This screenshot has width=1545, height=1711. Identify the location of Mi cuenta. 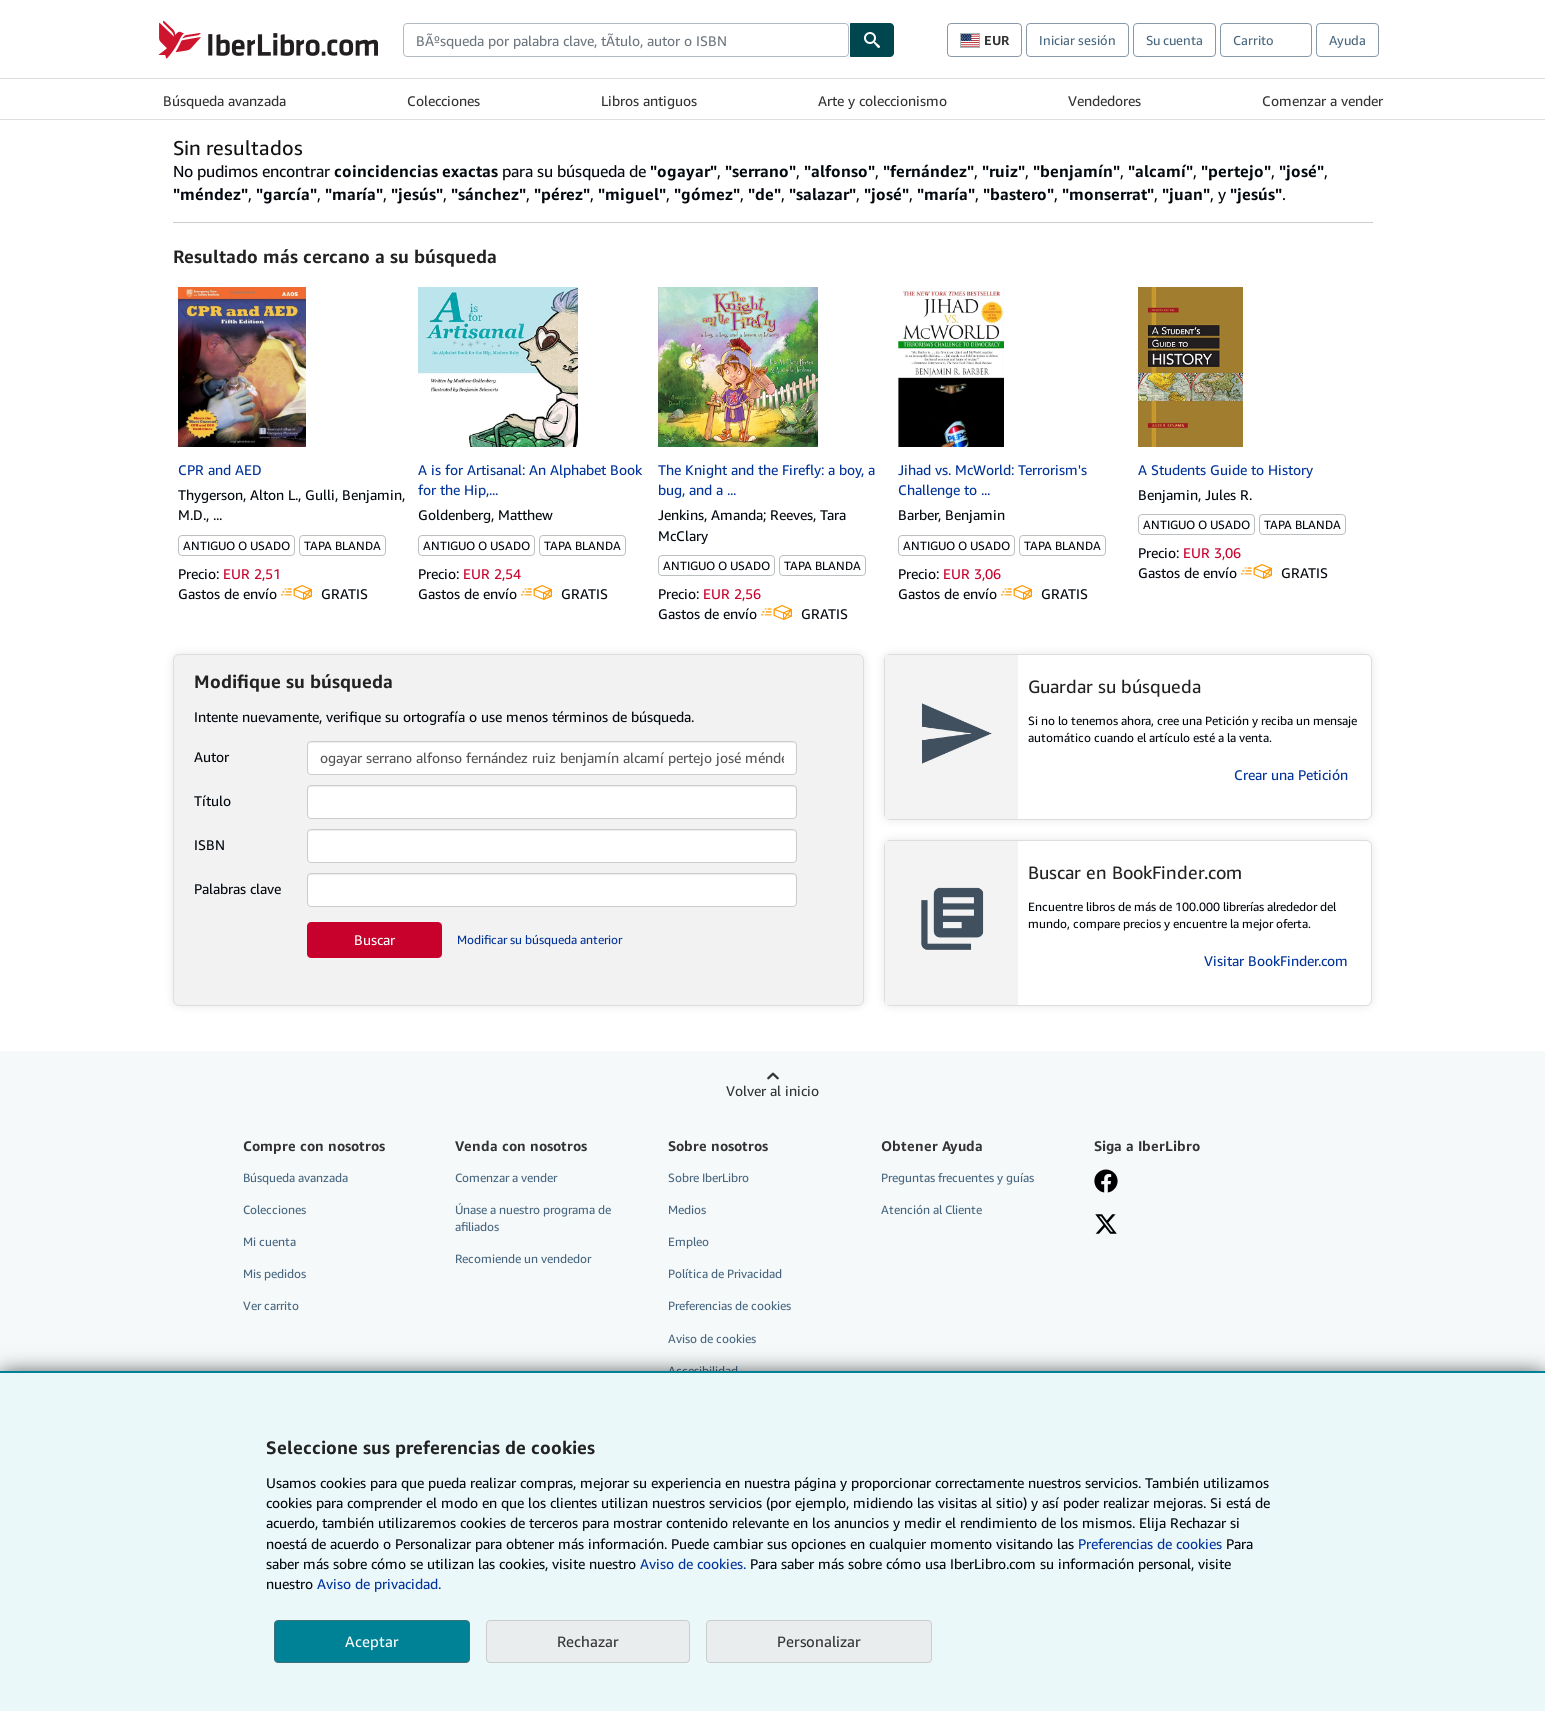
(269, 1241).